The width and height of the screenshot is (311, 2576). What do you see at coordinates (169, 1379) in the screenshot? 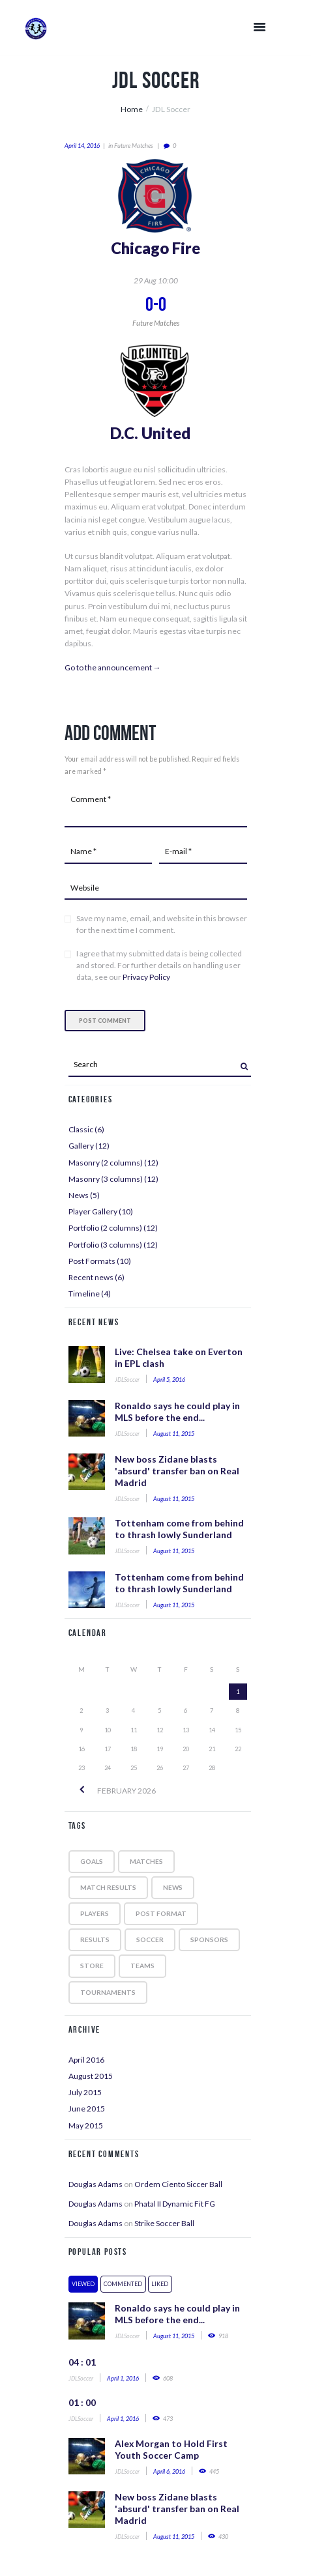
I see `April 5, 2016` at bounding box center [169, 1379].